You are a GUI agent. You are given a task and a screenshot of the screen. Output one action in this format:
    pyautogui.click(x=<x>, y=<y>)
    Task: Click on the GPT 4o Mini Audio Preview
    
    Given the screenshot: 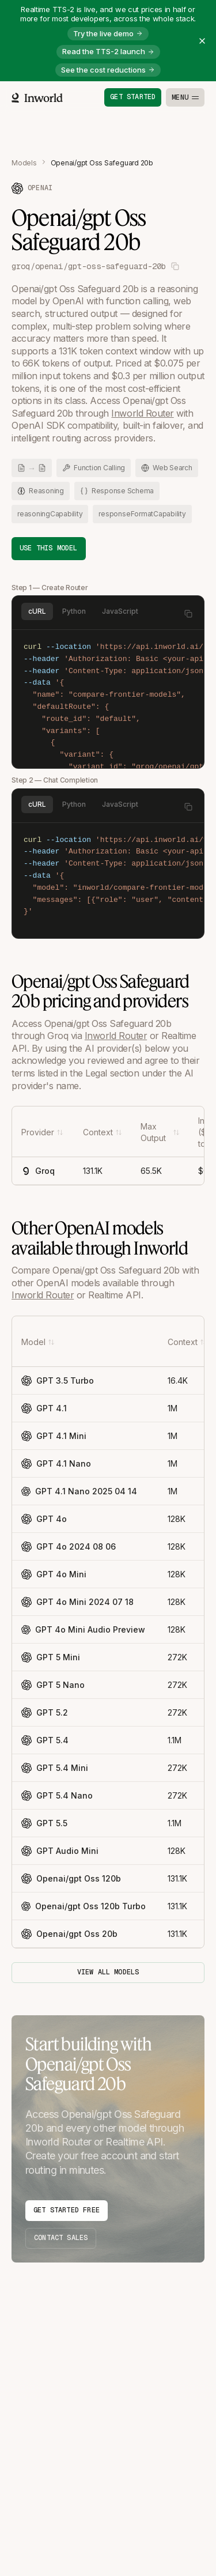 What is the action you would take?
    pyautogui.click(x=79, y=1629)
    